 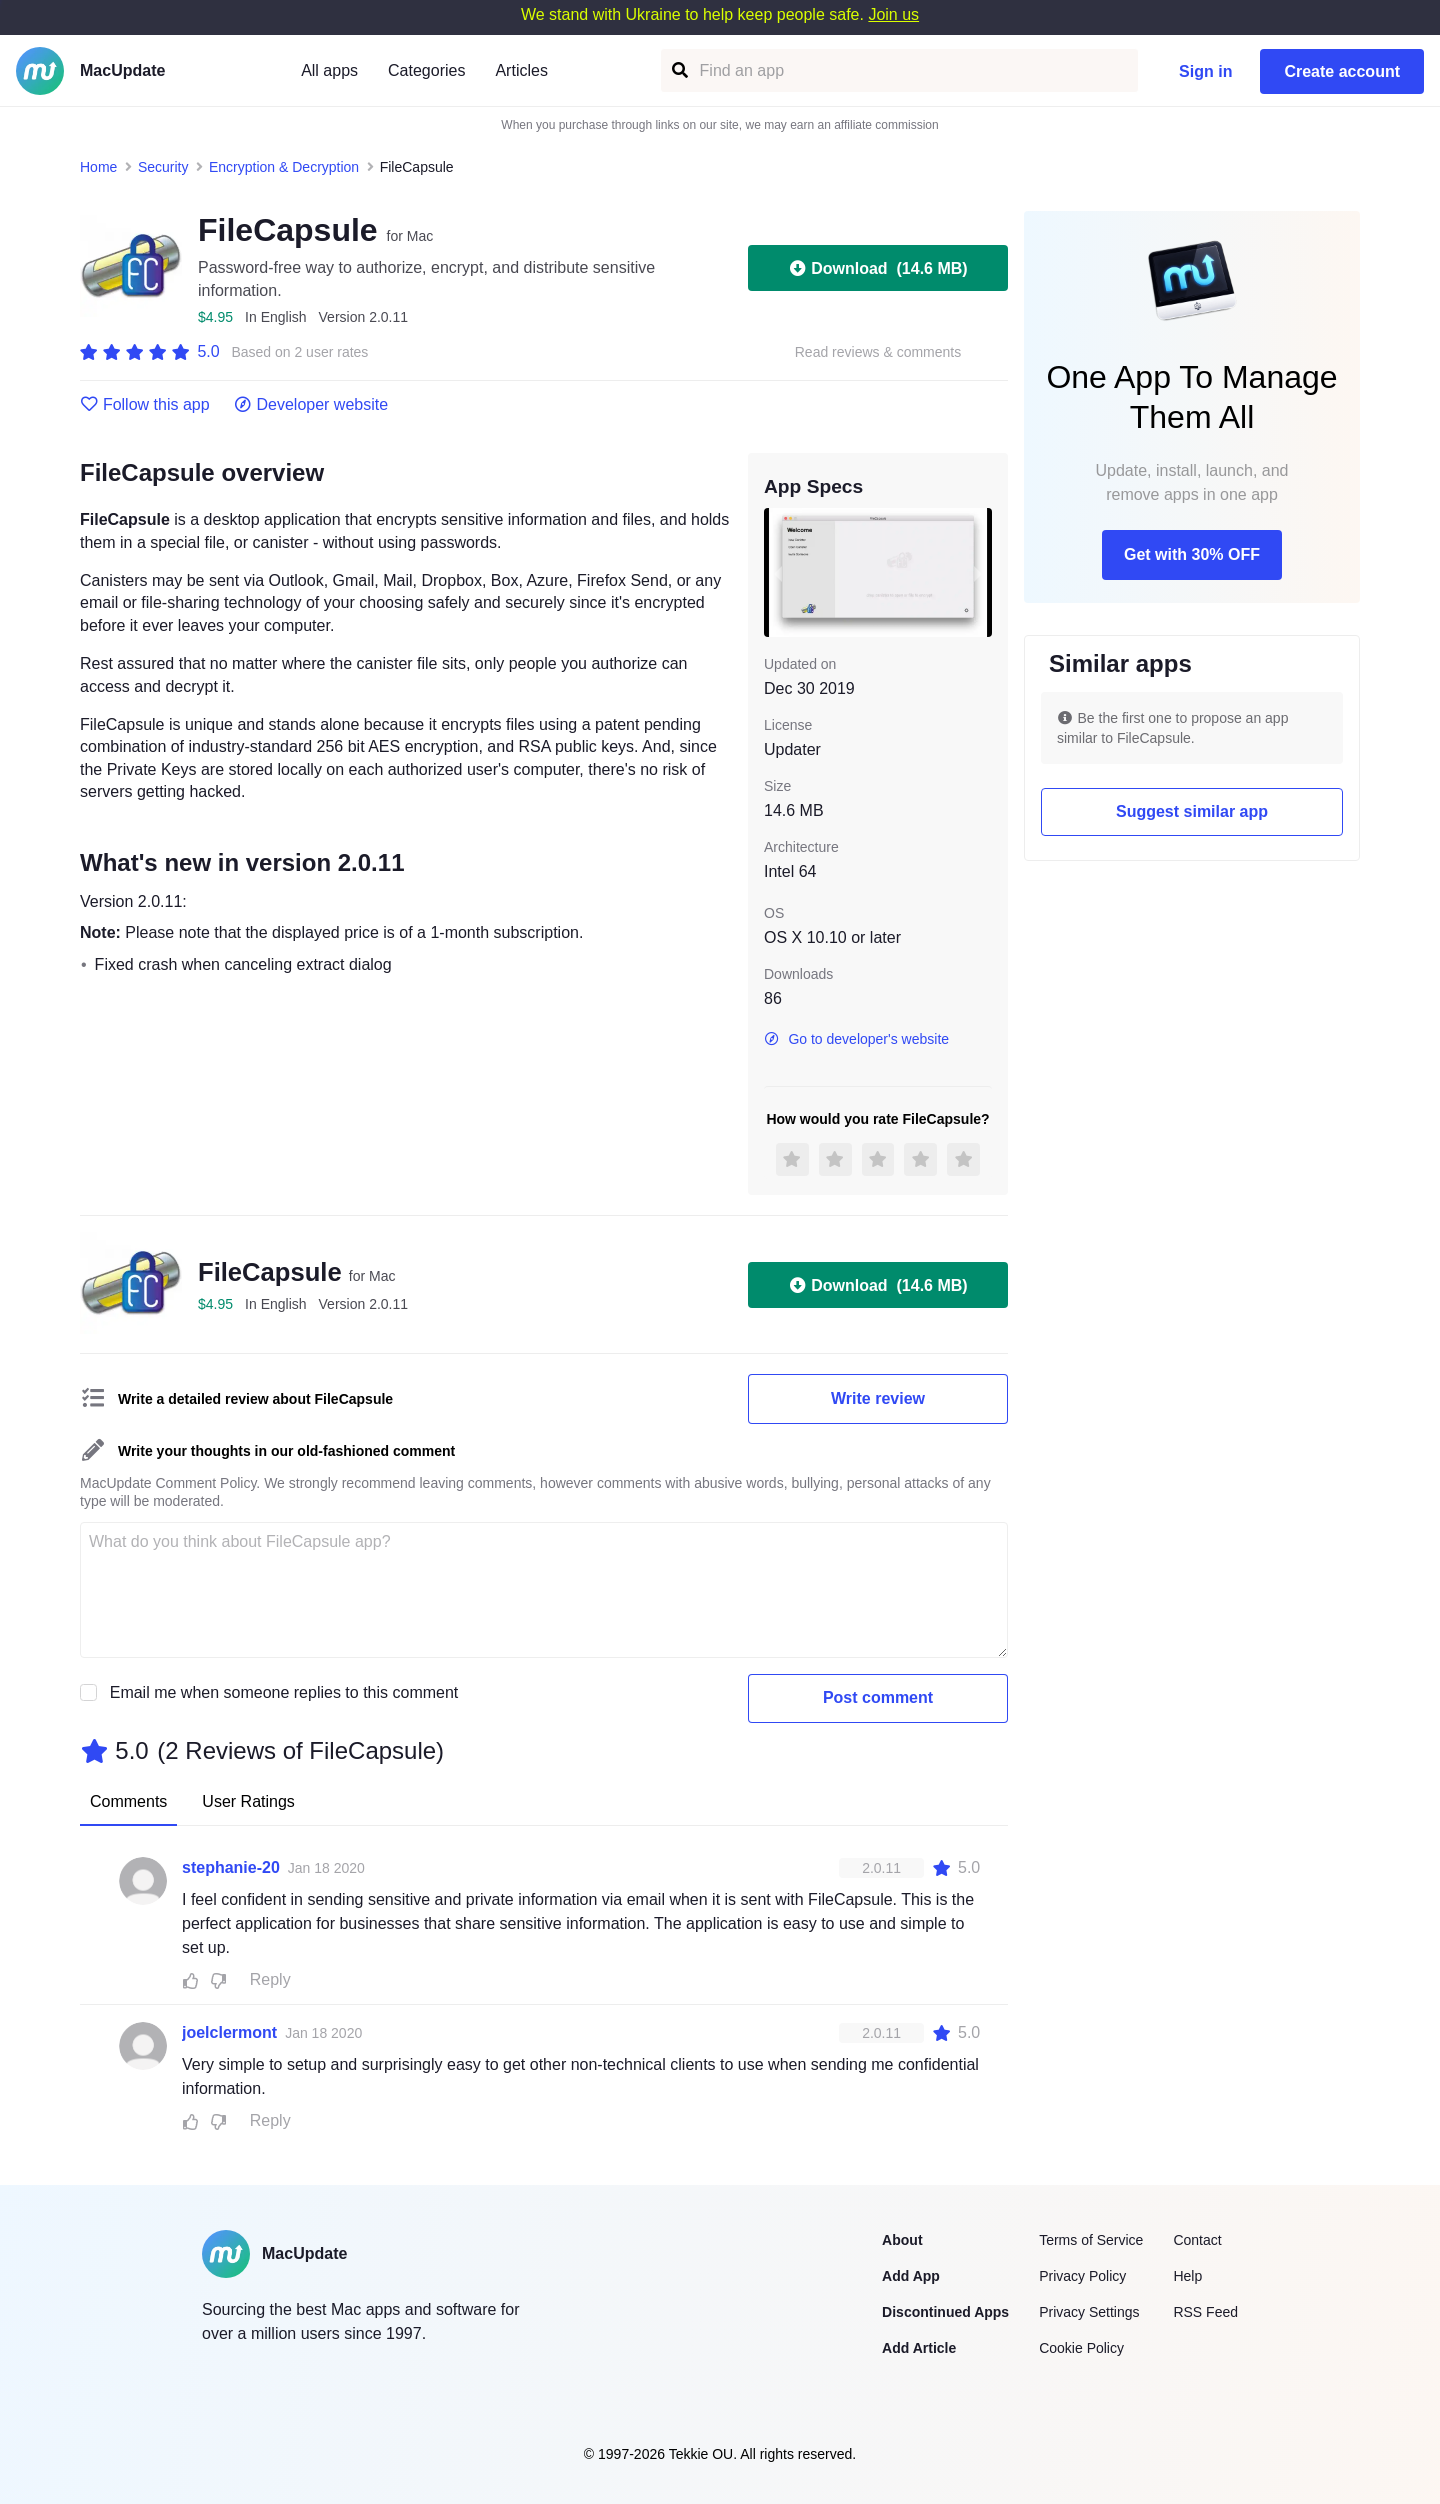 What do you see at coordinates (1091, 2240) in the screenshot?
I see `Terms of Service` at bounding box center [1091, 2240].